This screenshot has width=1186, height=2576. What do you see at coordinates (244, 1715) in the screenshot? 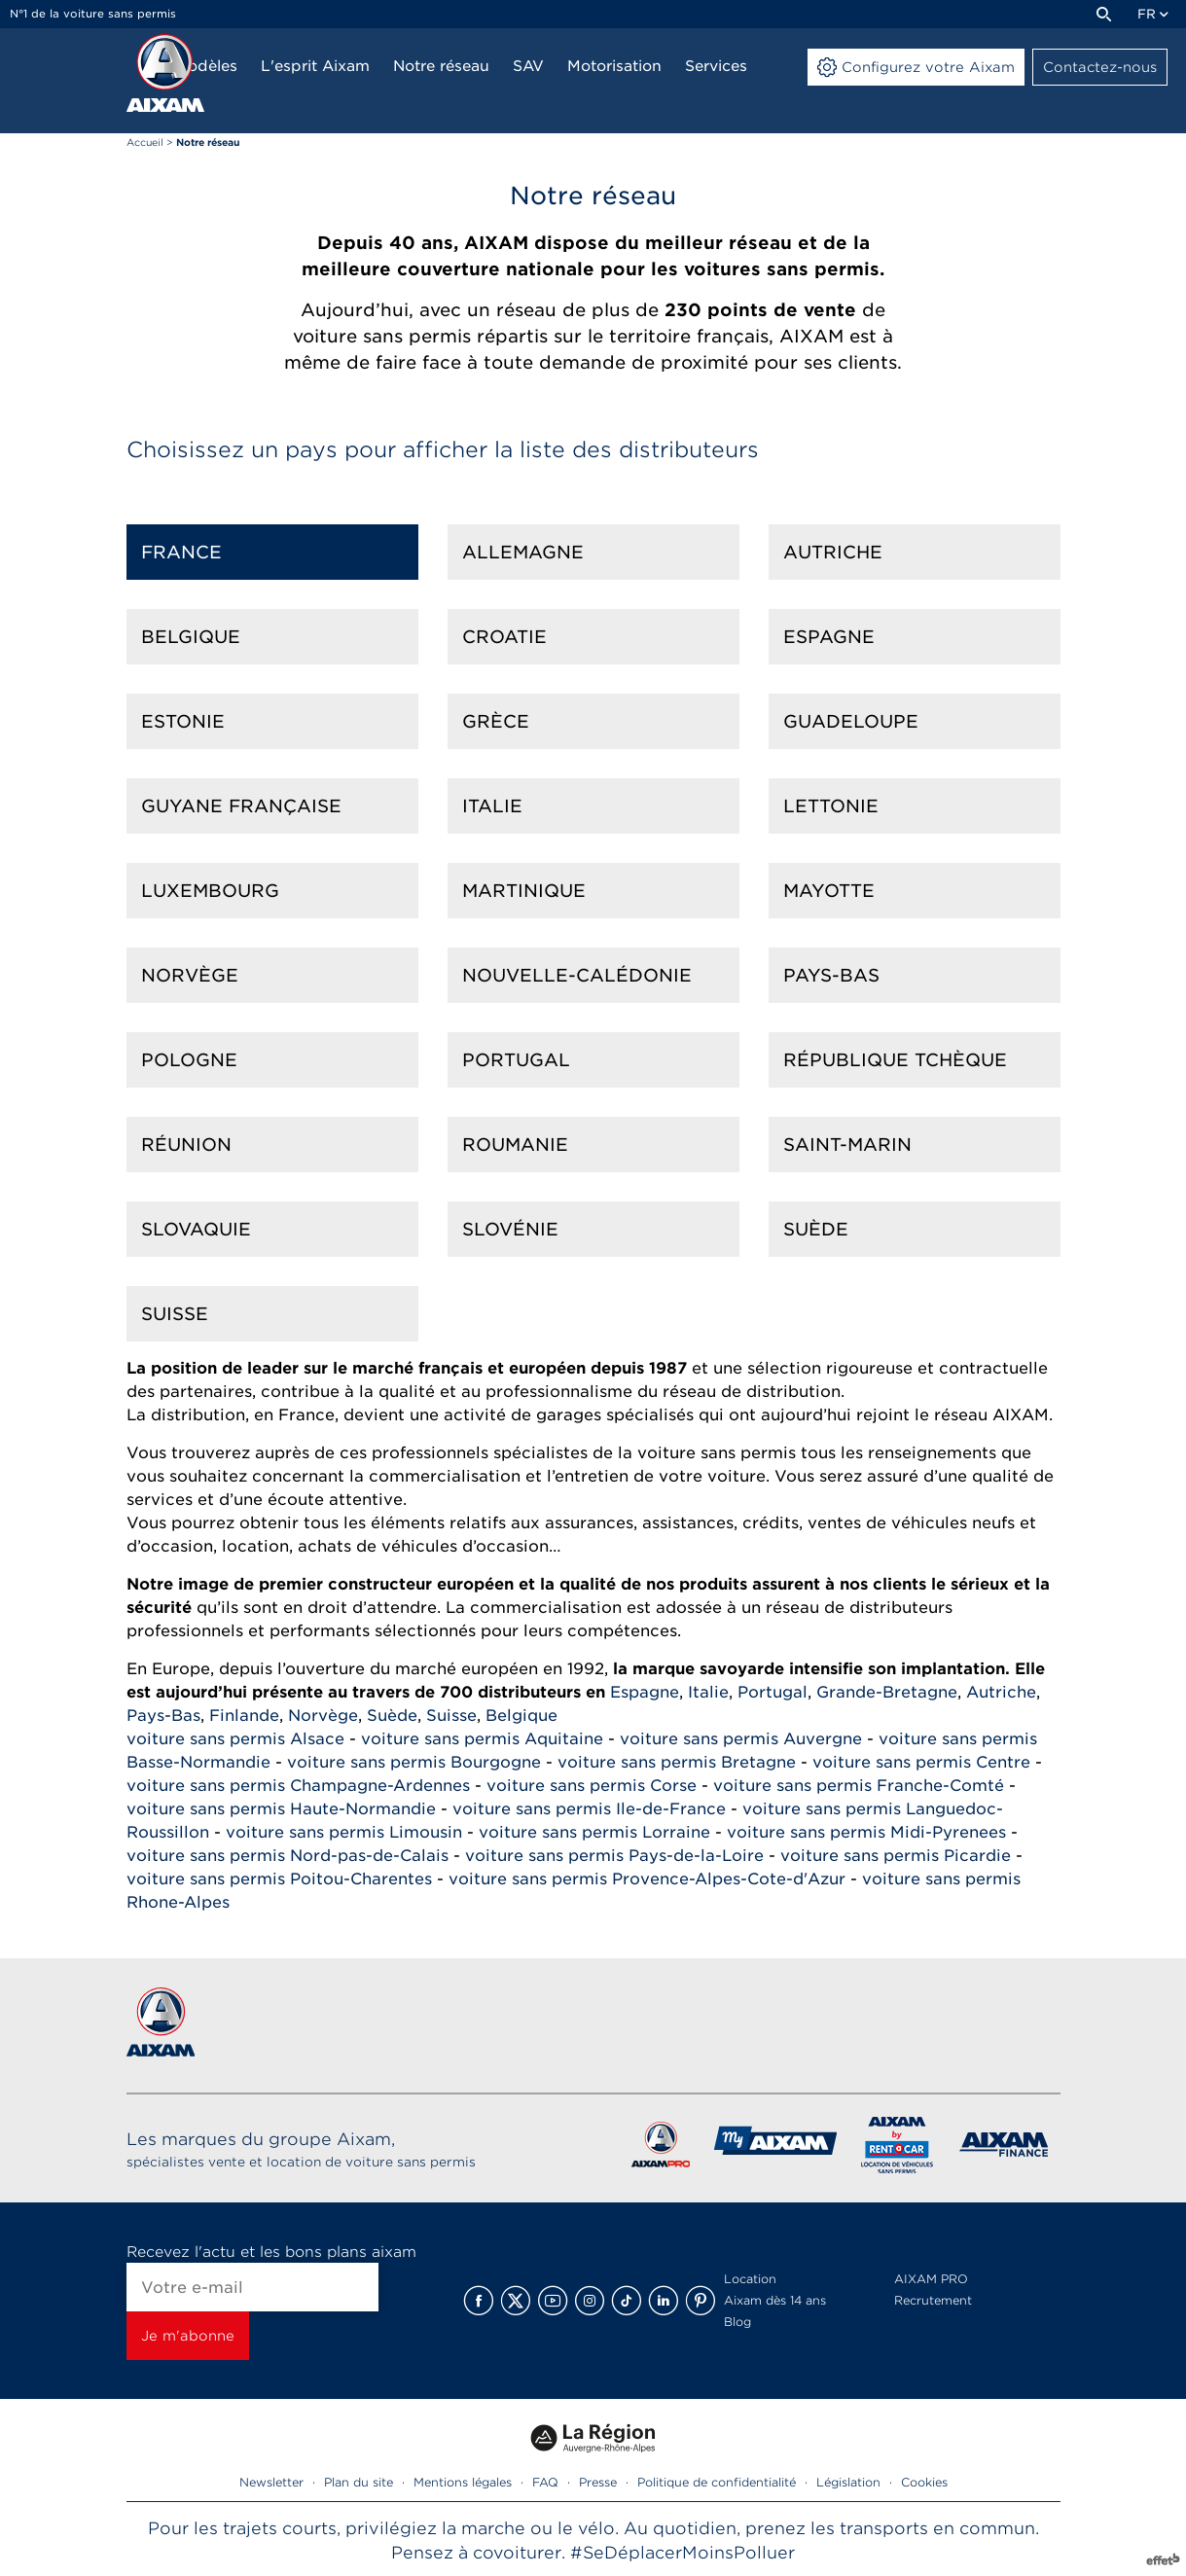
I see `Finlande` at bounding box center [244, 1715].